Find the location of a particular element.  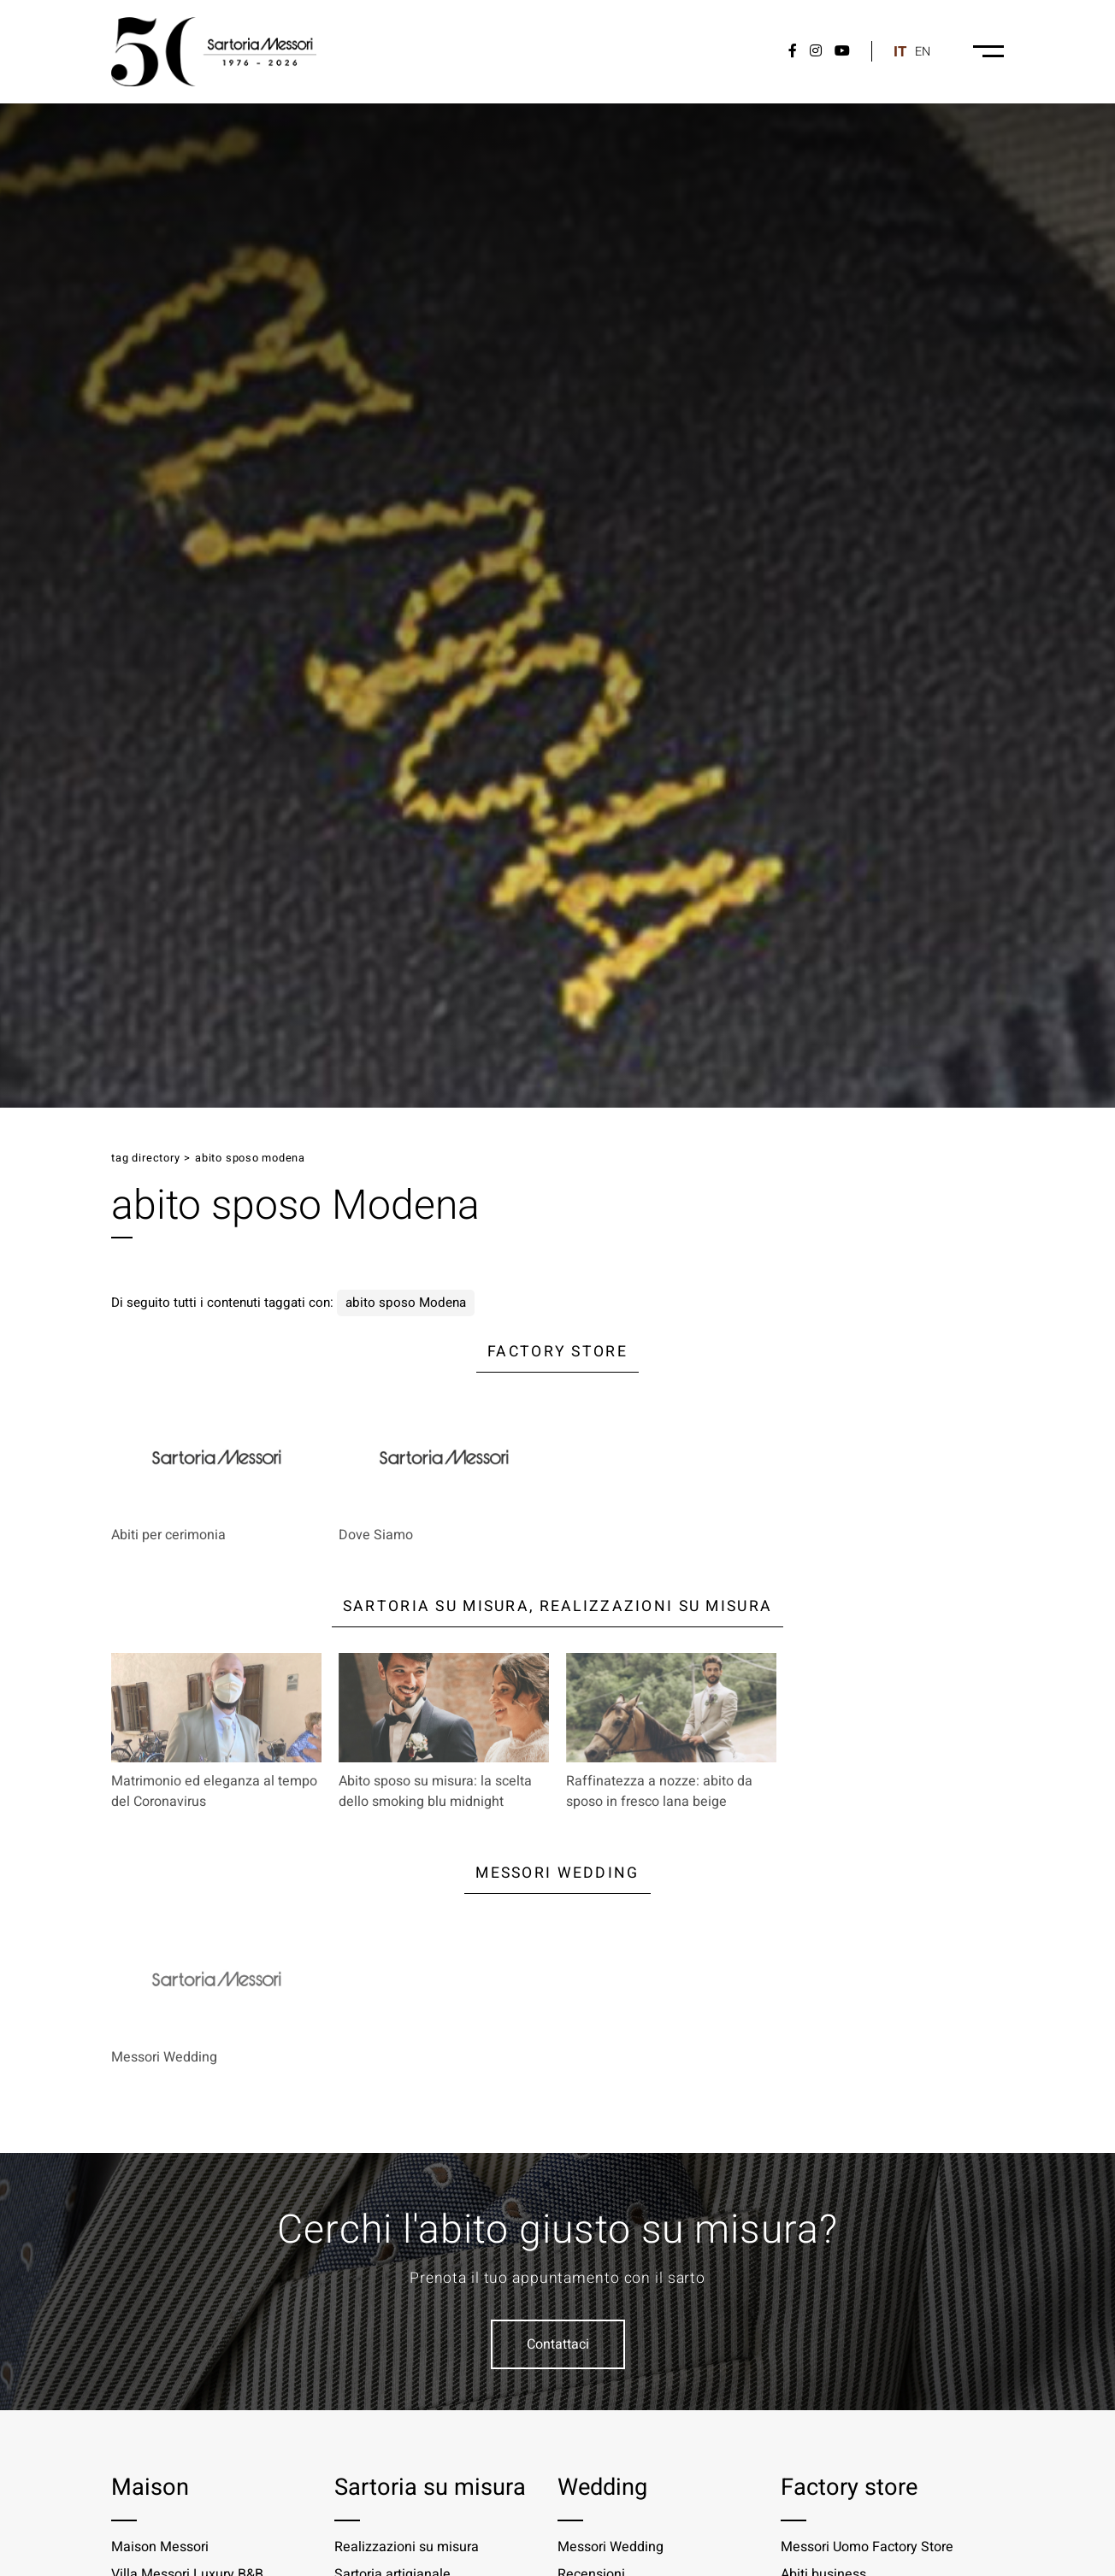

[Logo] is located at coordinates (213, 51).